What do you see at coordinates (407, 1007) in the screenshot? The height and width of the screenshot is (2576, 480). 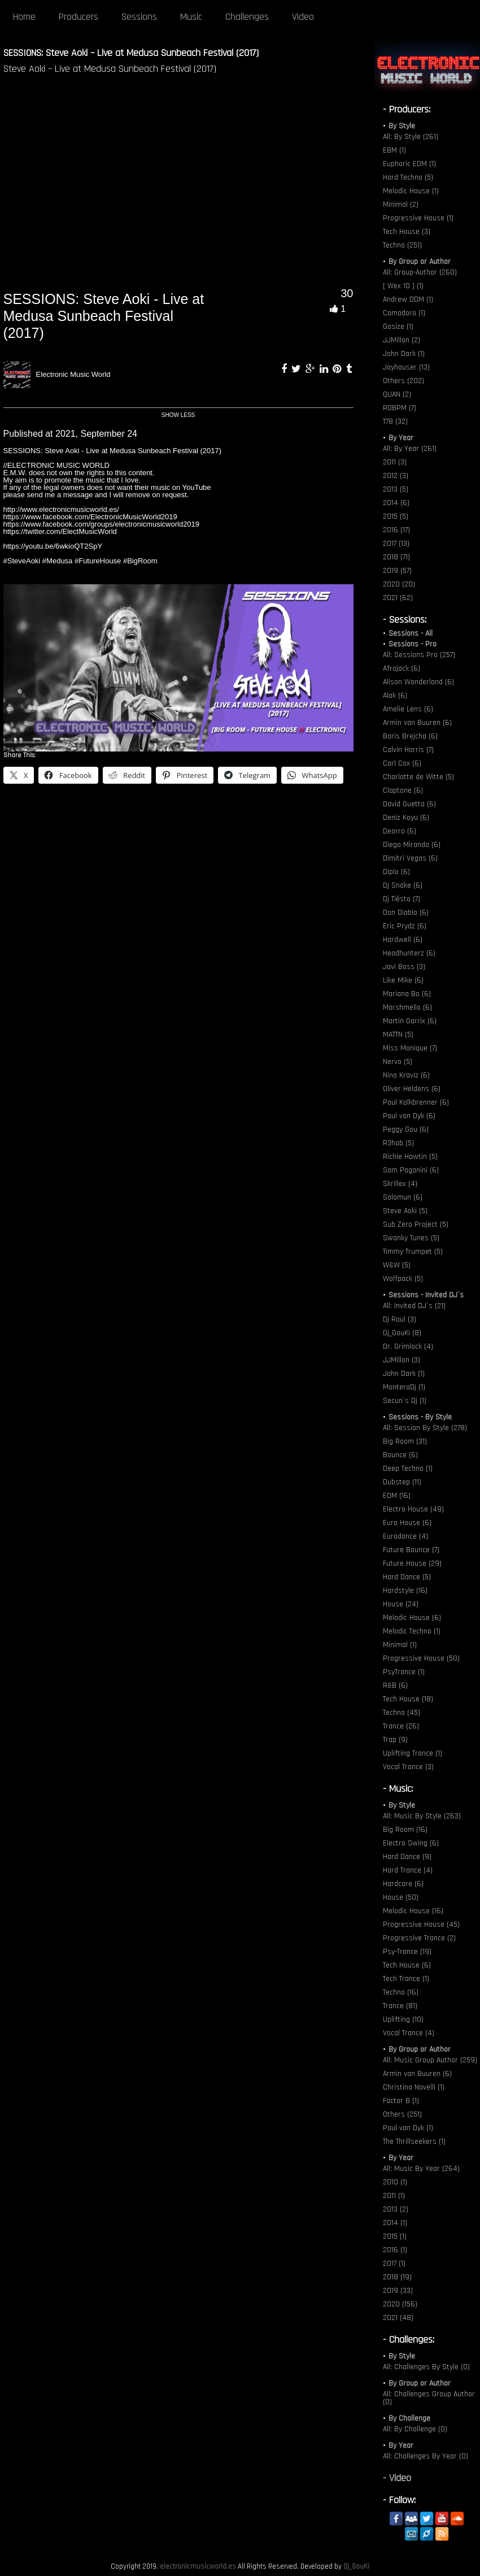 I see `Marshmello (6)` at bounding box center [407, 1007].